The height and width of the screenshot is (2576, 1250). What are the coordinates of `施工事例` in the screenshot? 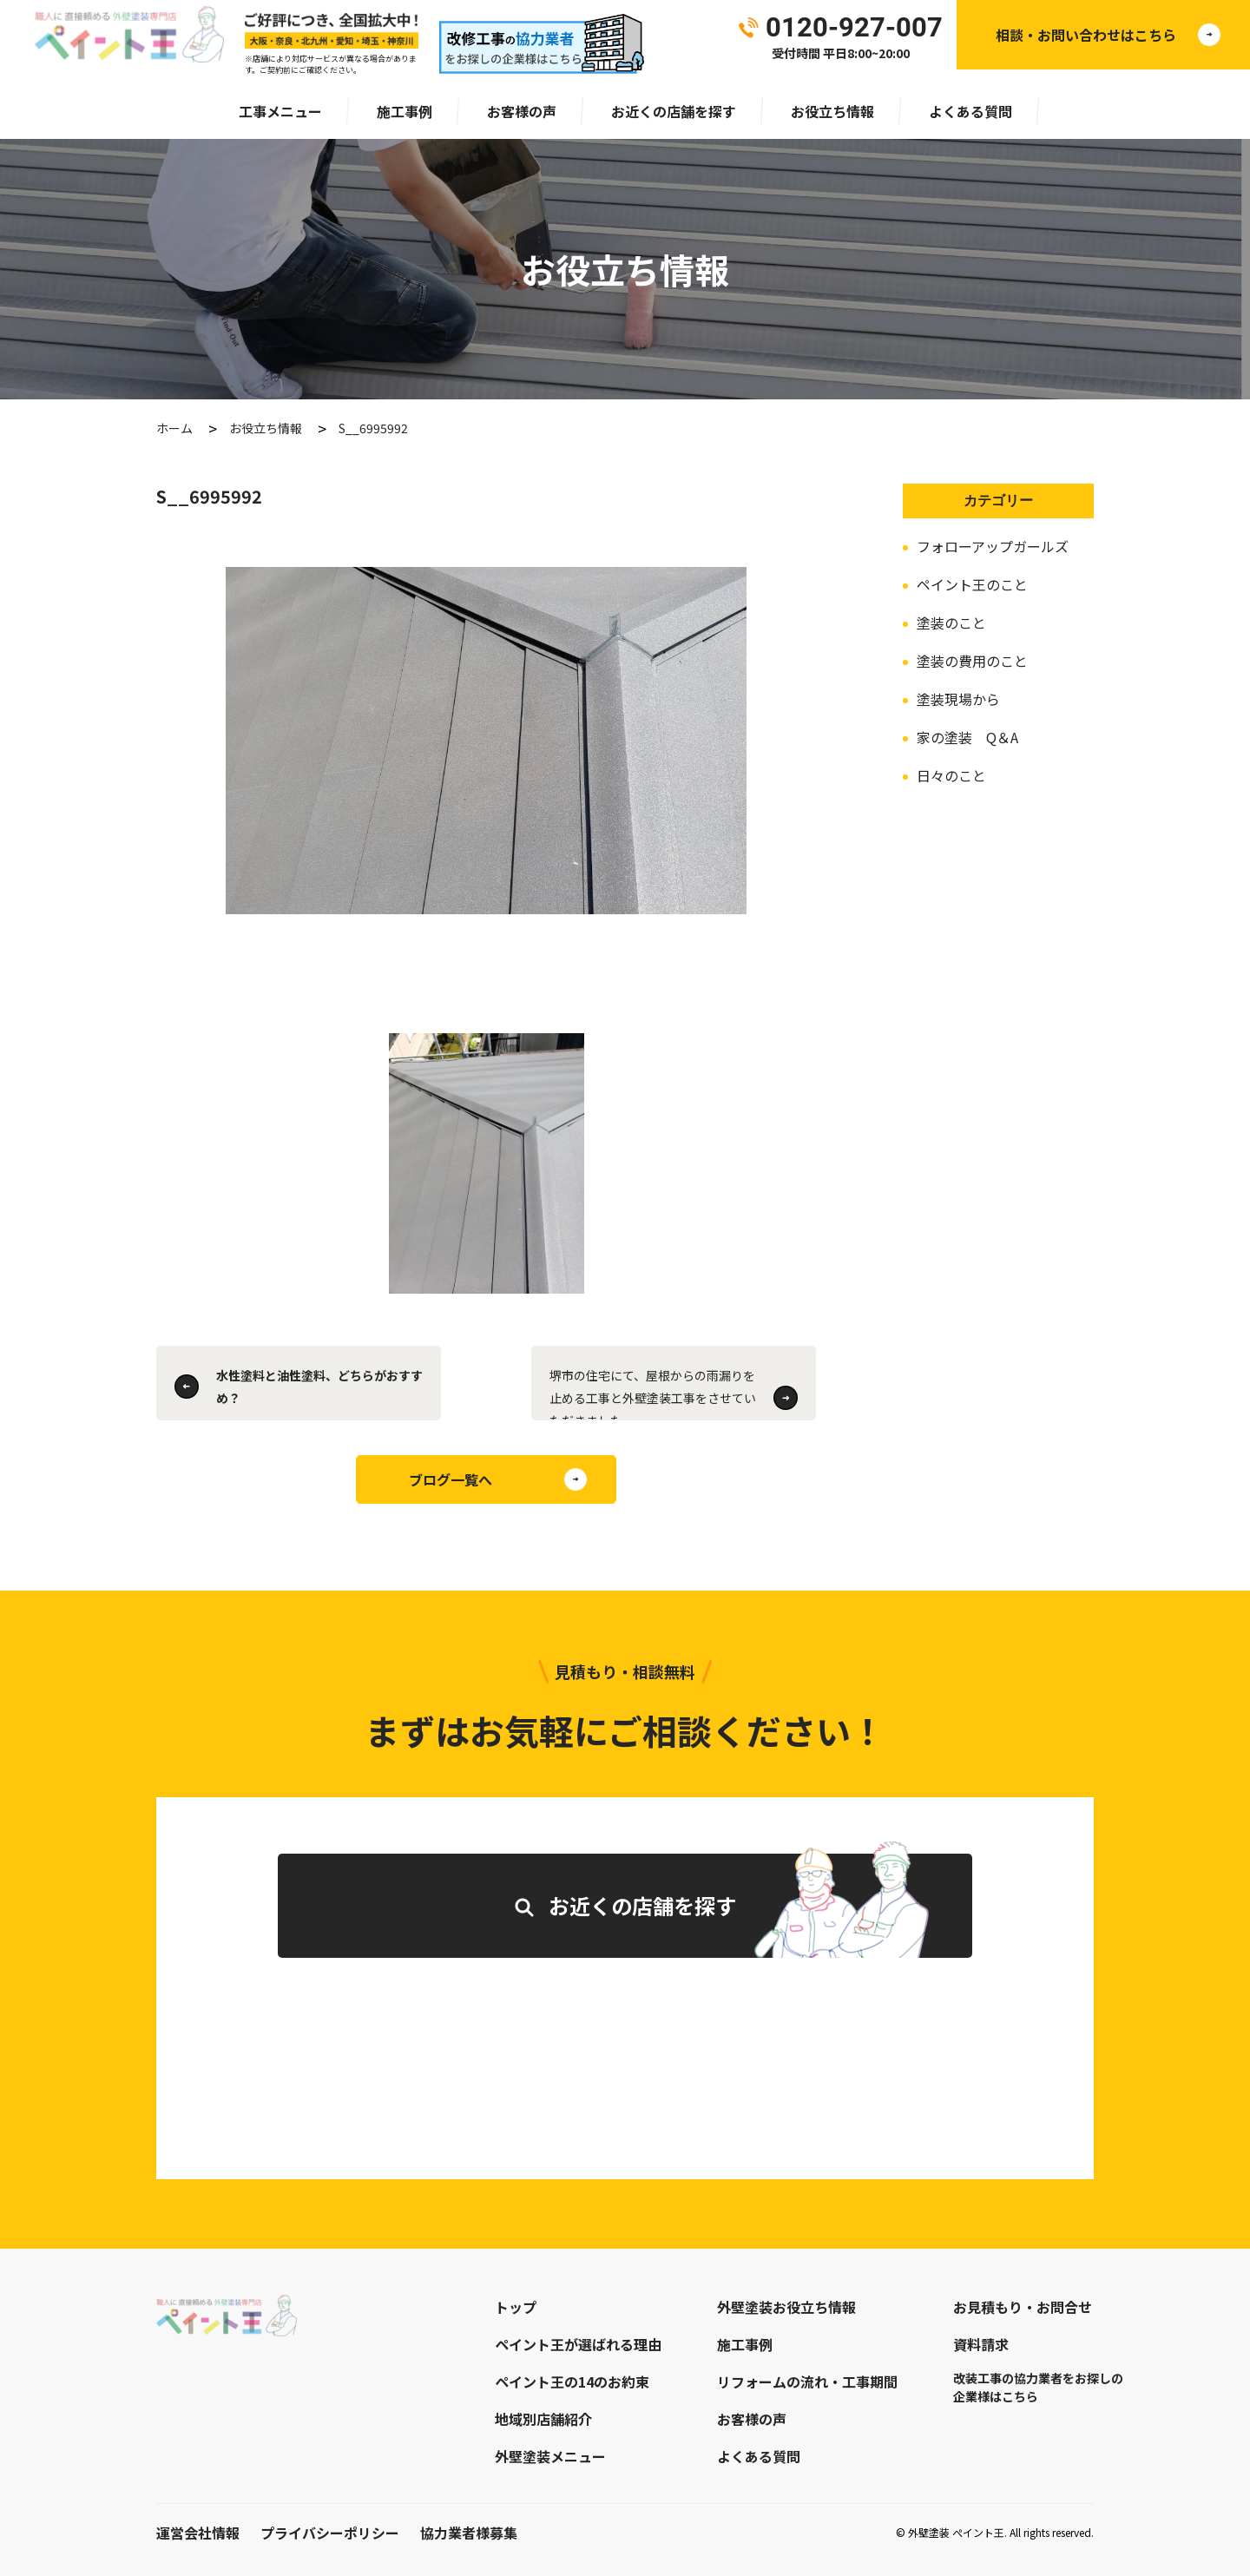 It's located at (404, 111).